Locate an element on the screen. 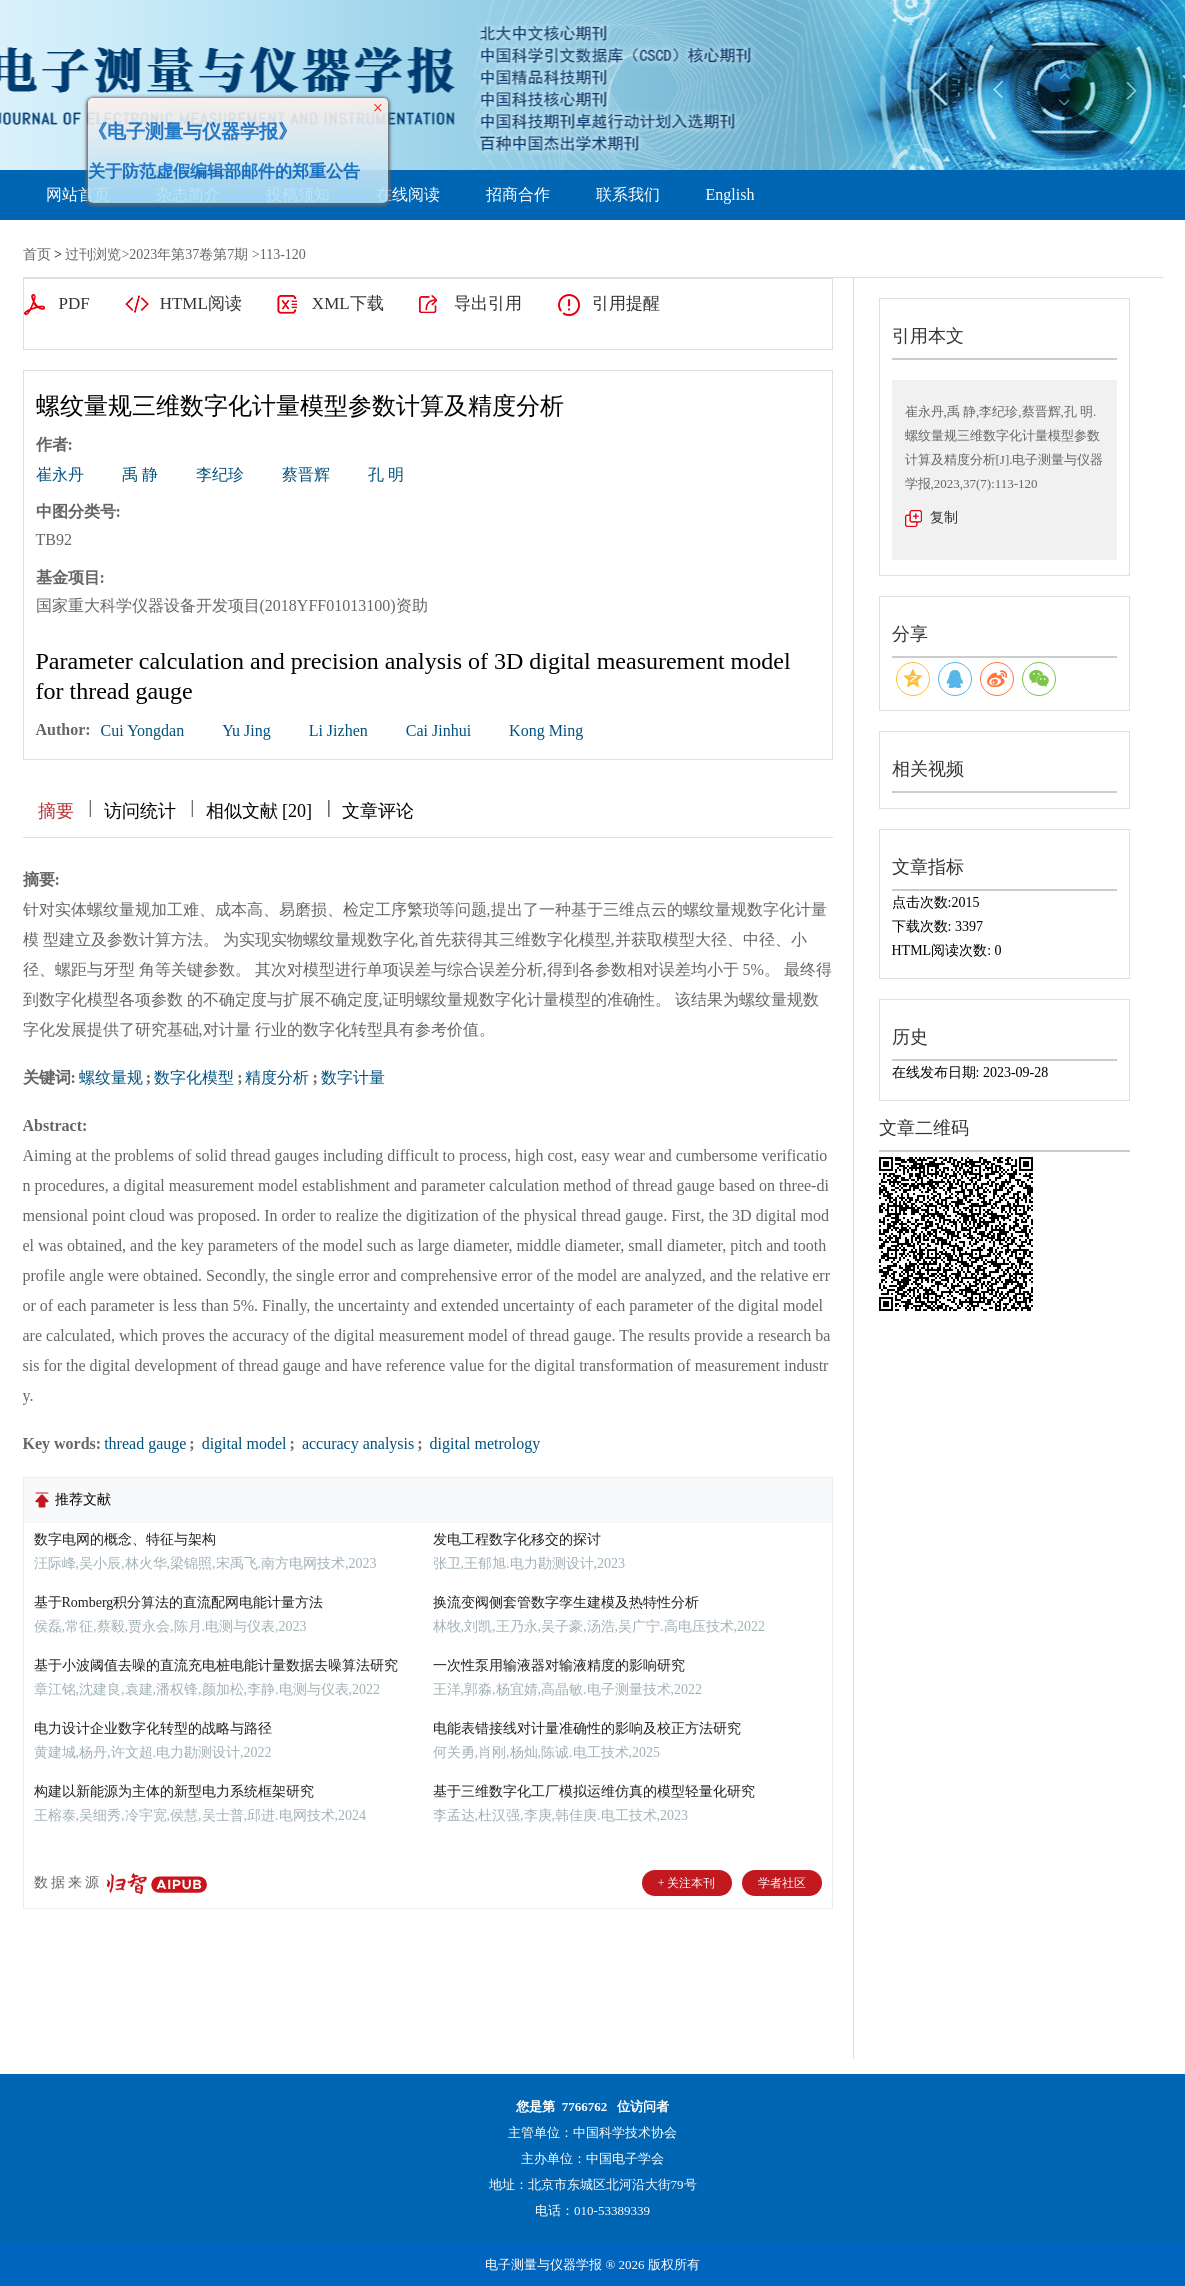 This screenshot has width=1185, height=2286. PDF is located at coordinates (74, 303).